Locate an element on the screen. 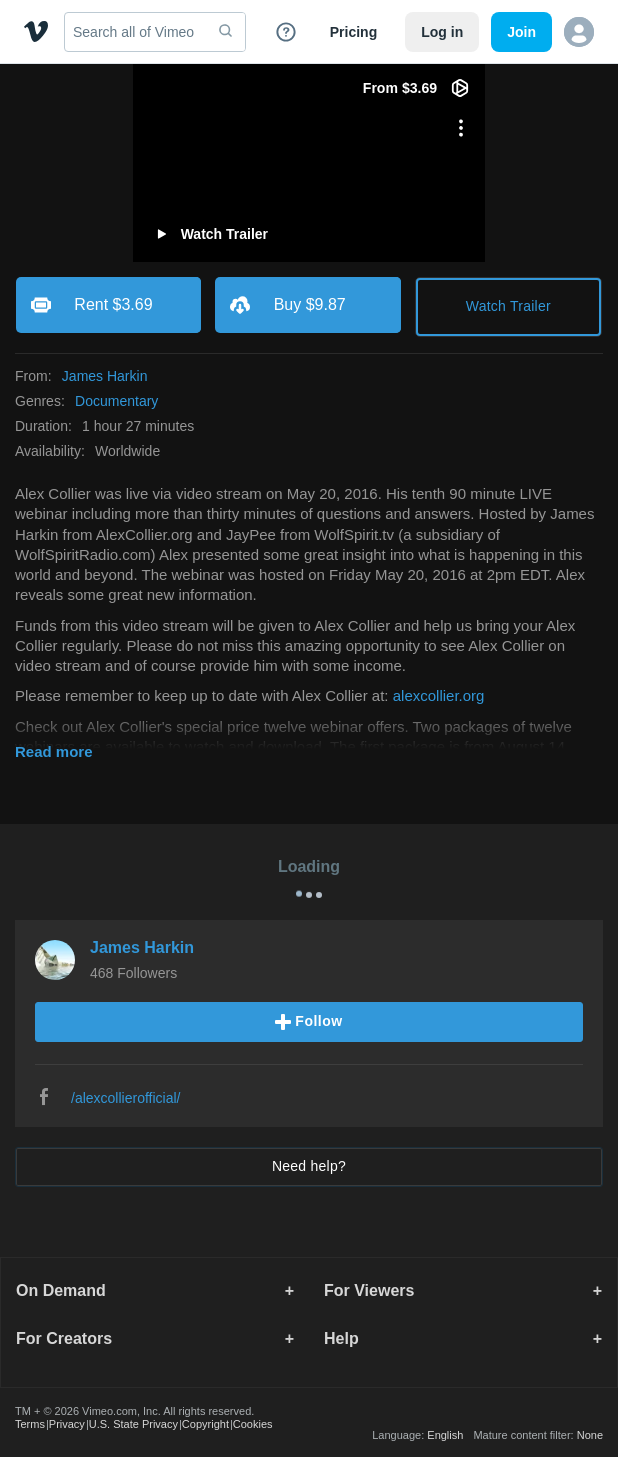  Terms is located at coordinates (30, 1424).